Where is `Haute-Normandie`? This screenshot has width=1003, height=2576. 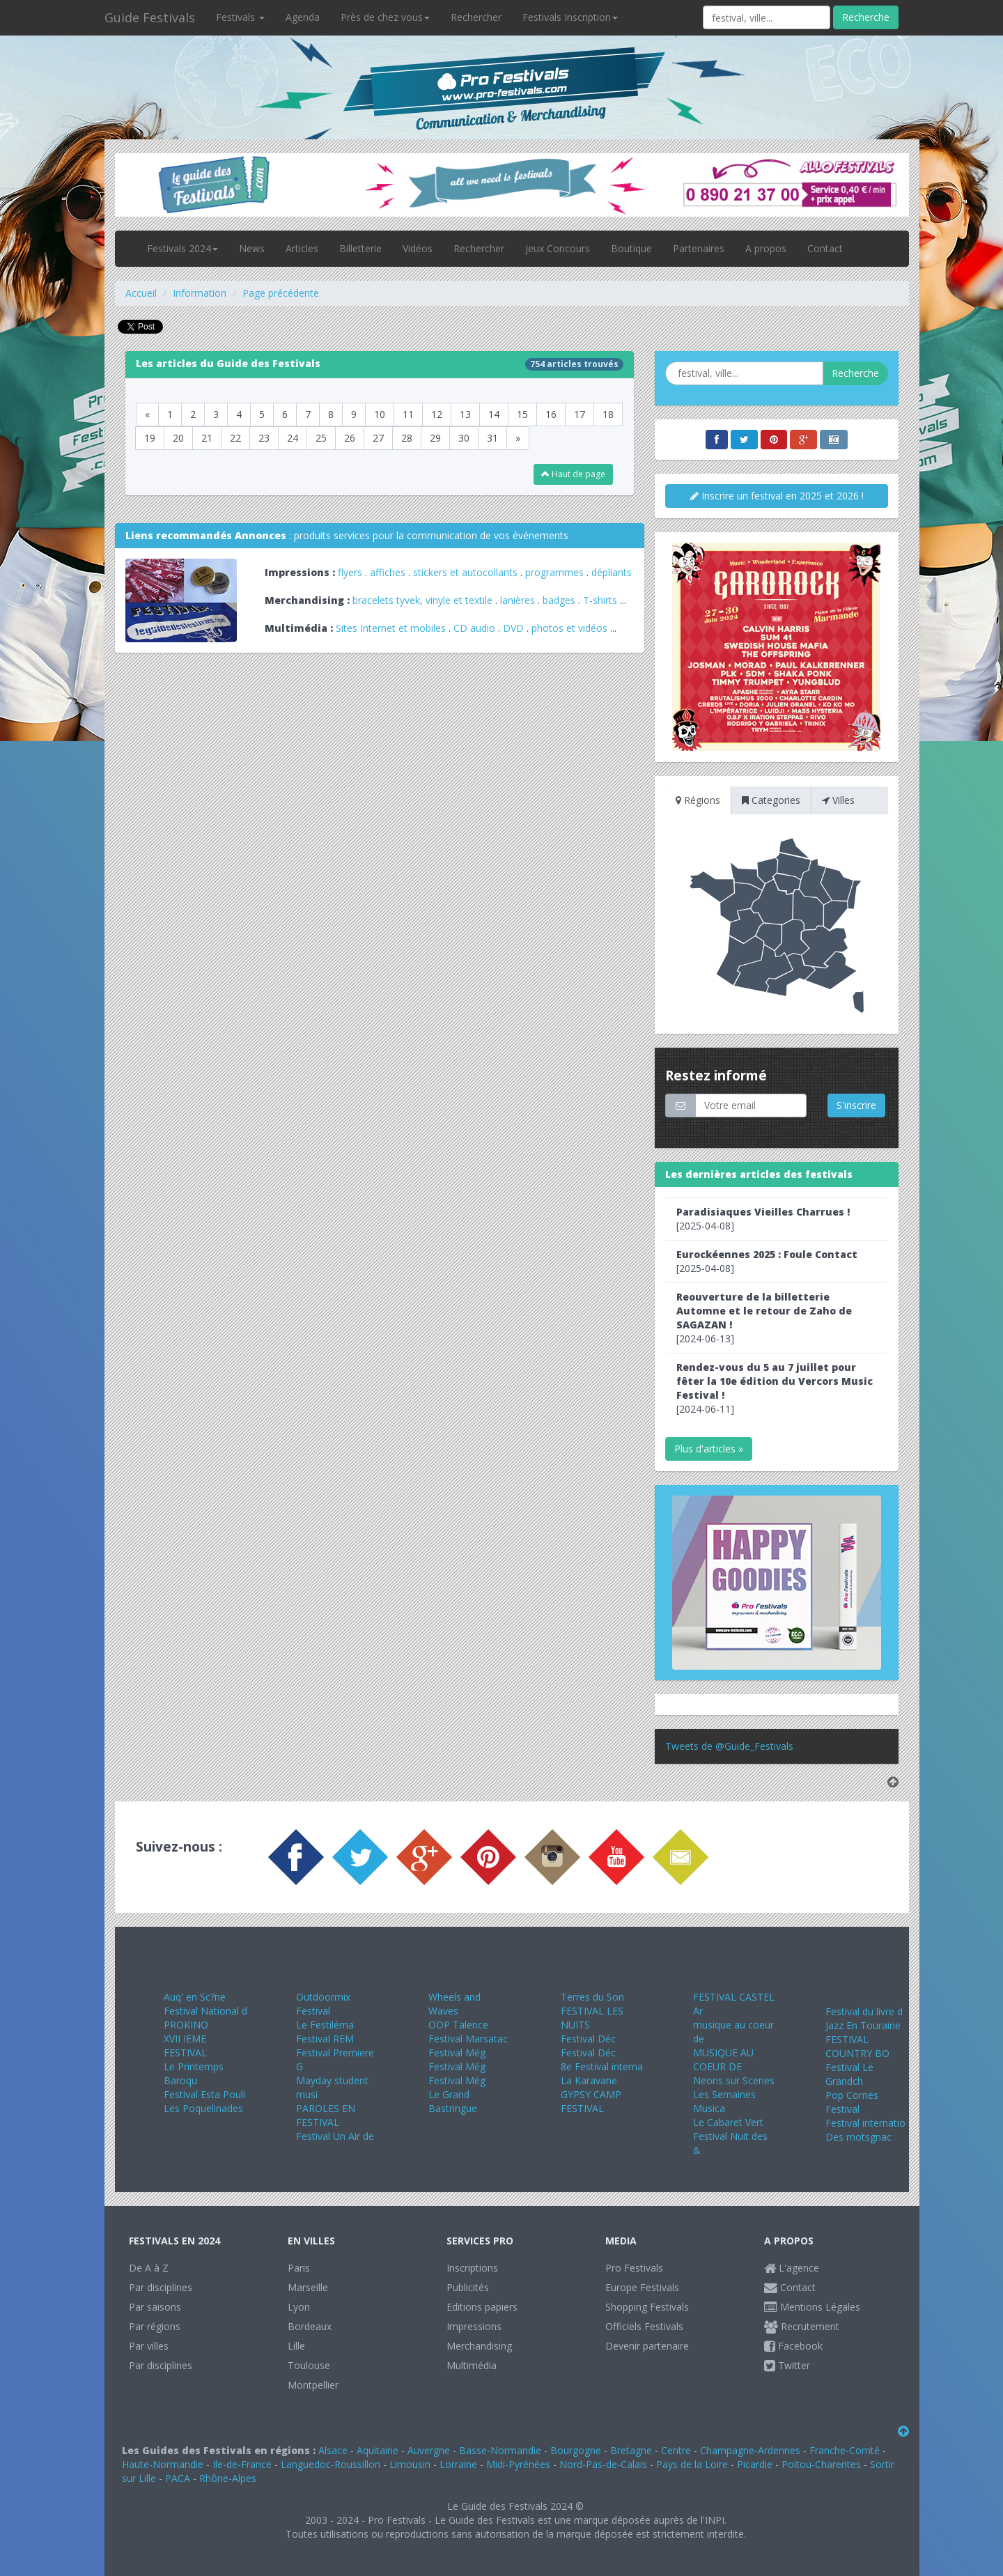
Haute-Normandie is located at coordinates (162, 2464).